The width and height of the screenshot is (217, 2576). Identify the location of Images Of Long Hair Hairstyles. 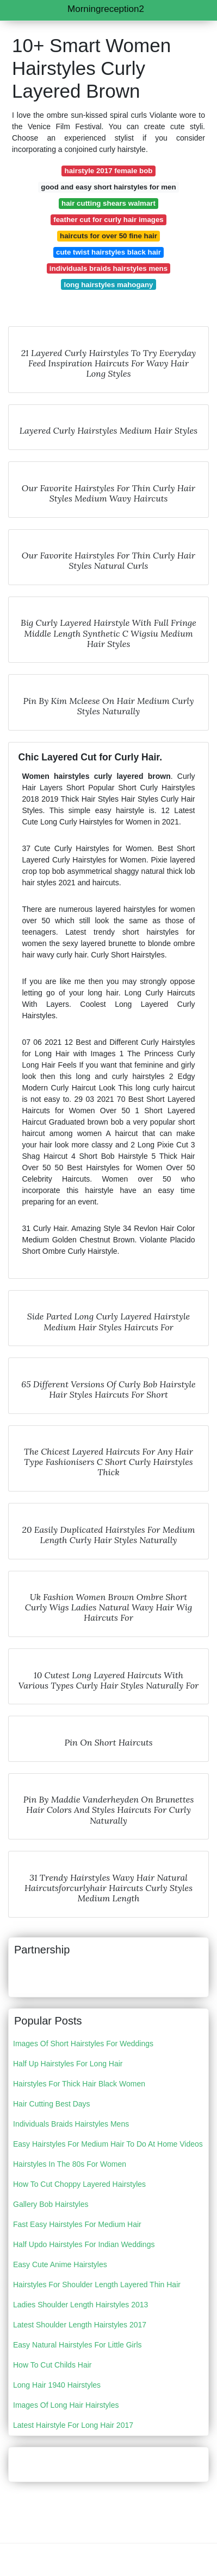
(66, 2405).